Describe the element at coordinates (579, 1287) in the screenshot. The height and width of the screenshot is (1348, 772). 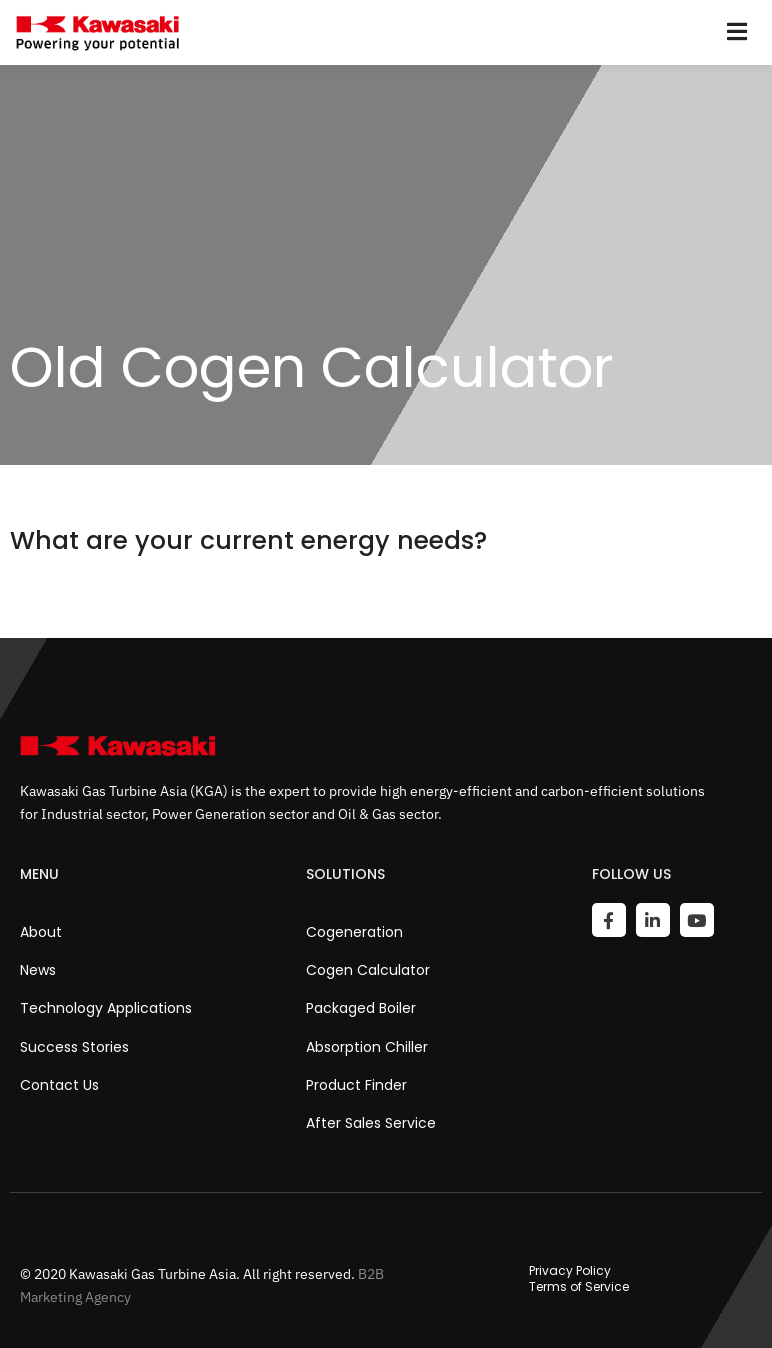
I see `Terms of Service` at that location.